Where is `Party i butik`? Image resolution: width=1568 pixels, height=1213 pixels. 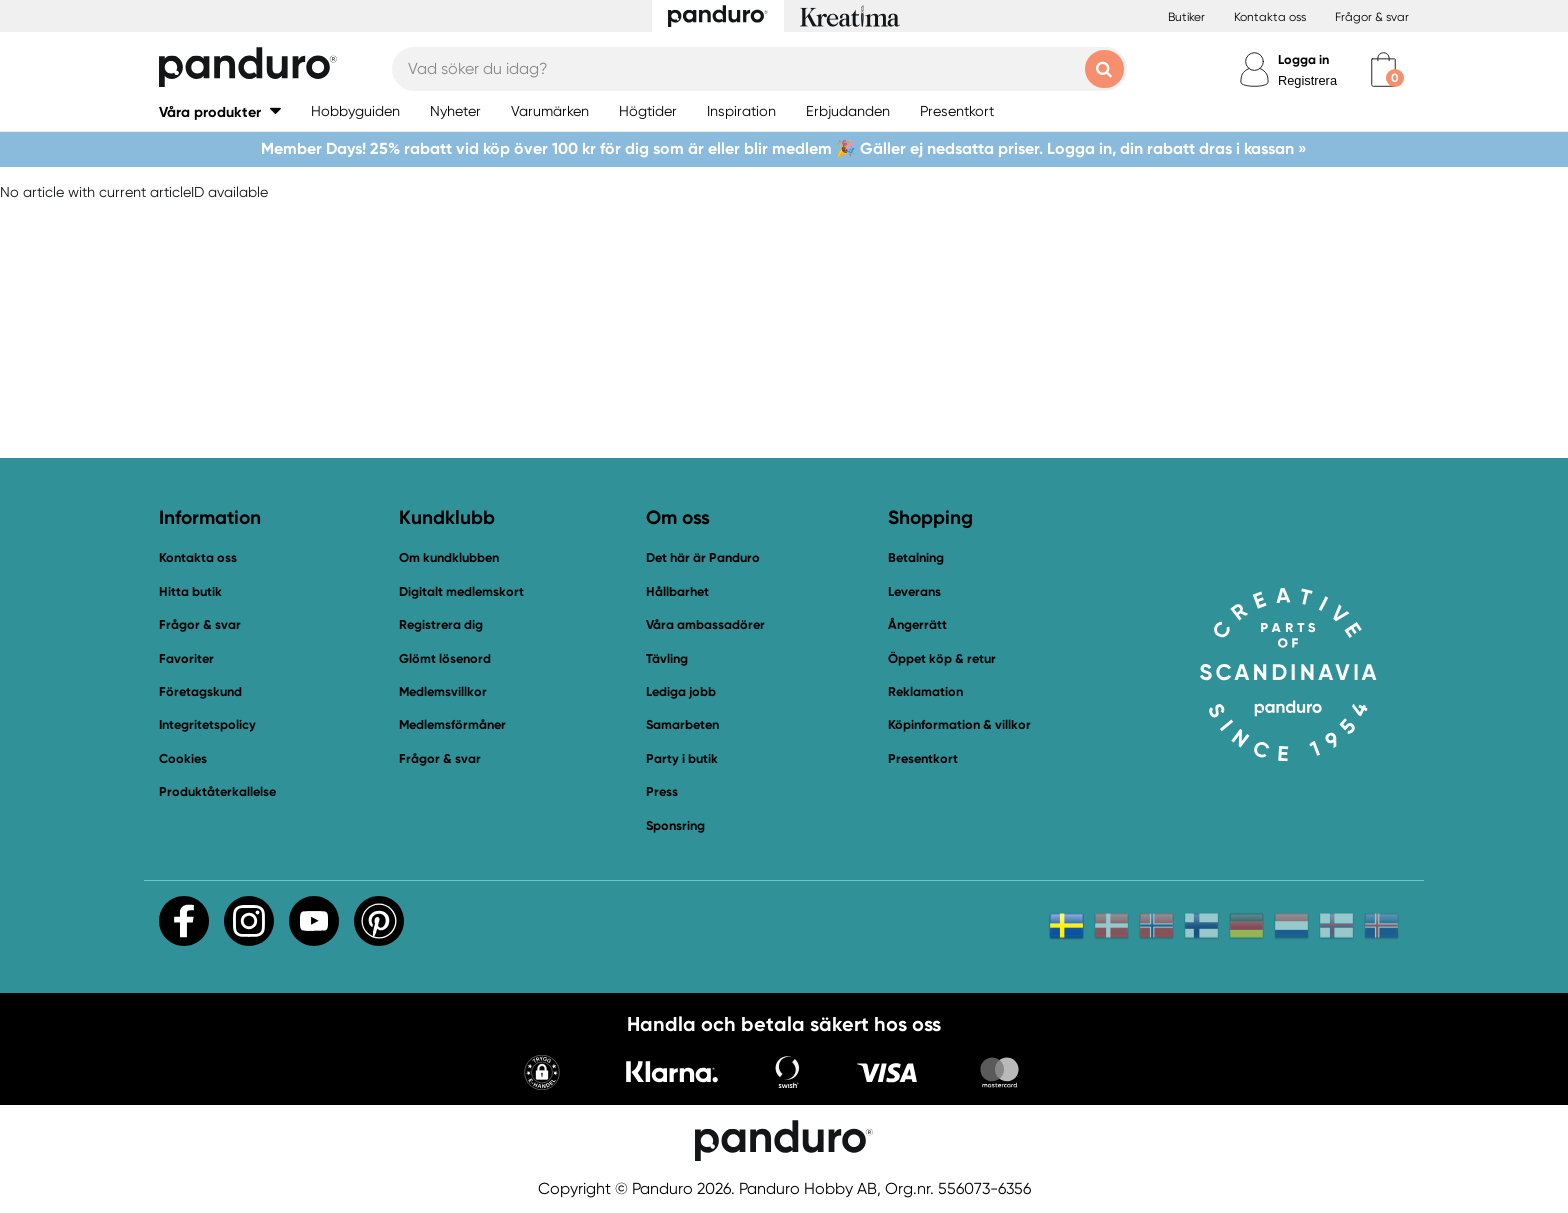
Party i butik is located at coordinates (682, 758).